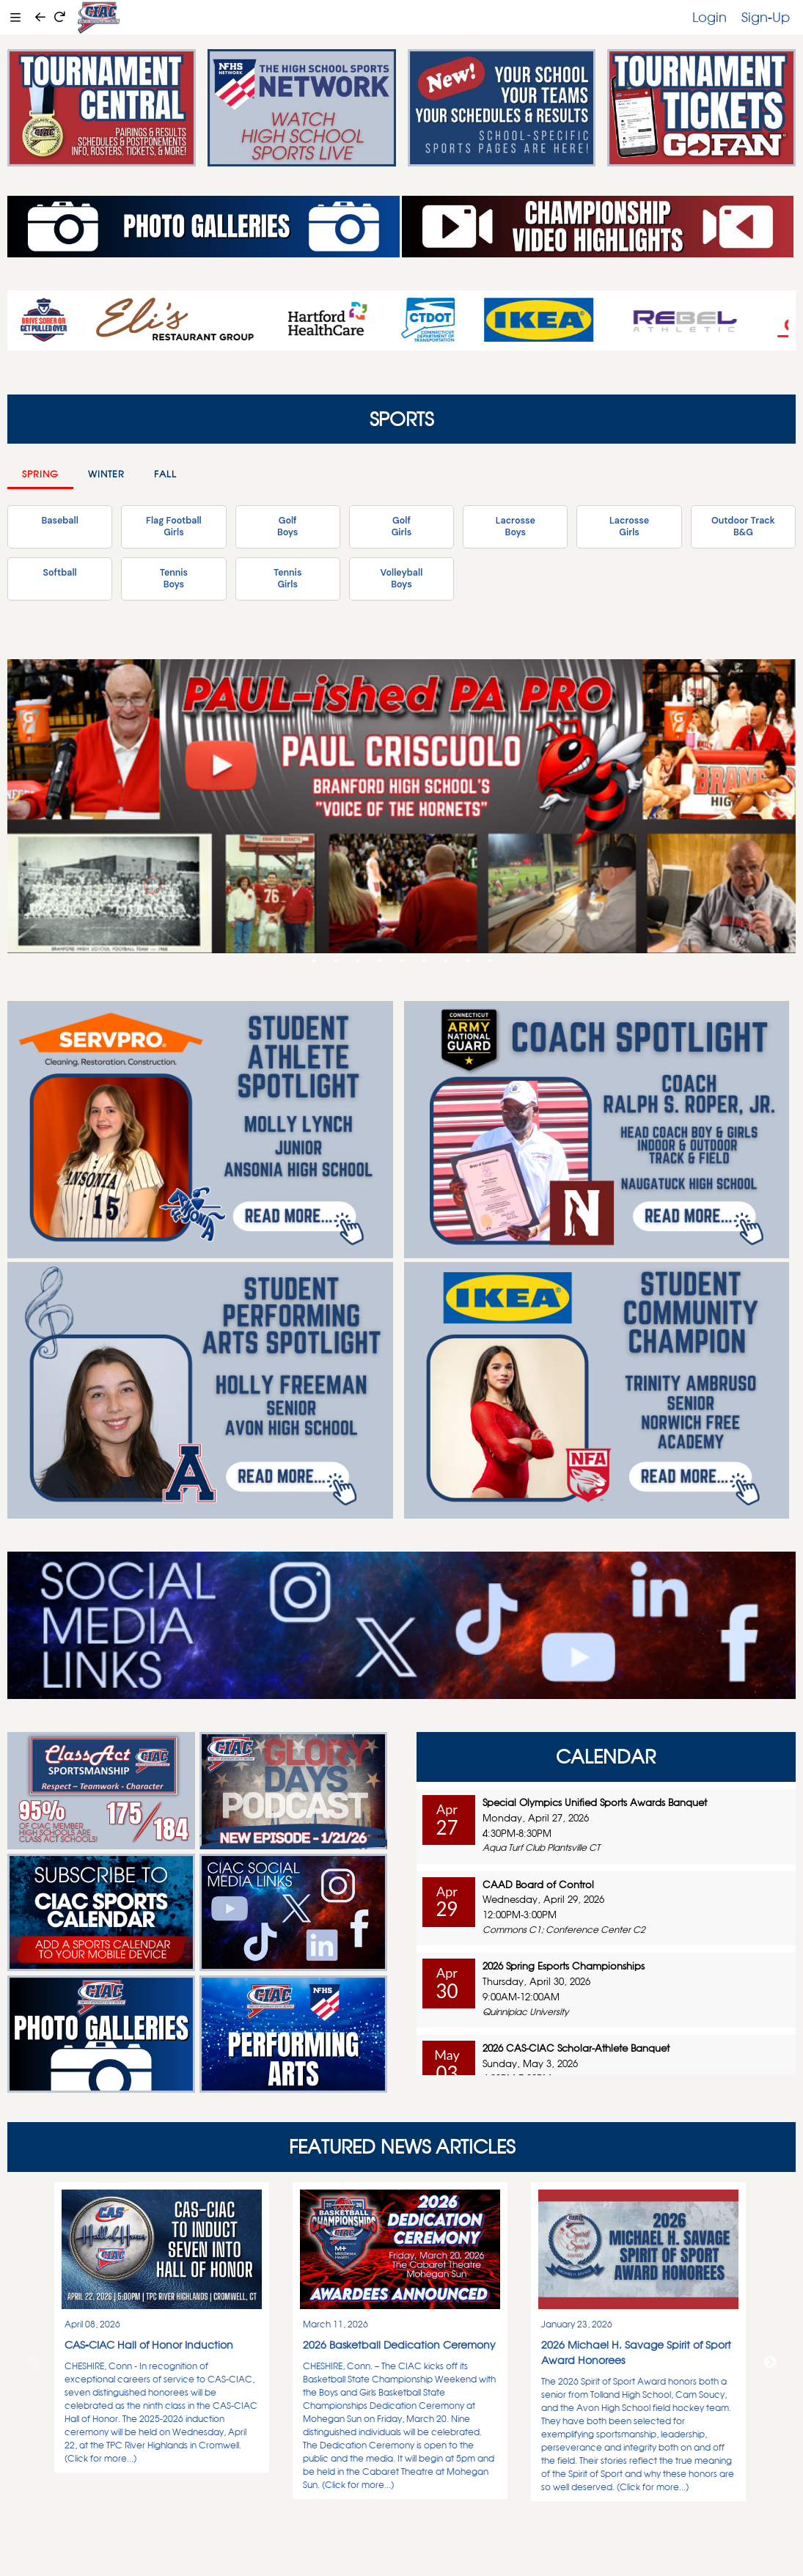  Describe the element at coordinates (59, 520) in the screenshot. I see `Baseball` at that location.